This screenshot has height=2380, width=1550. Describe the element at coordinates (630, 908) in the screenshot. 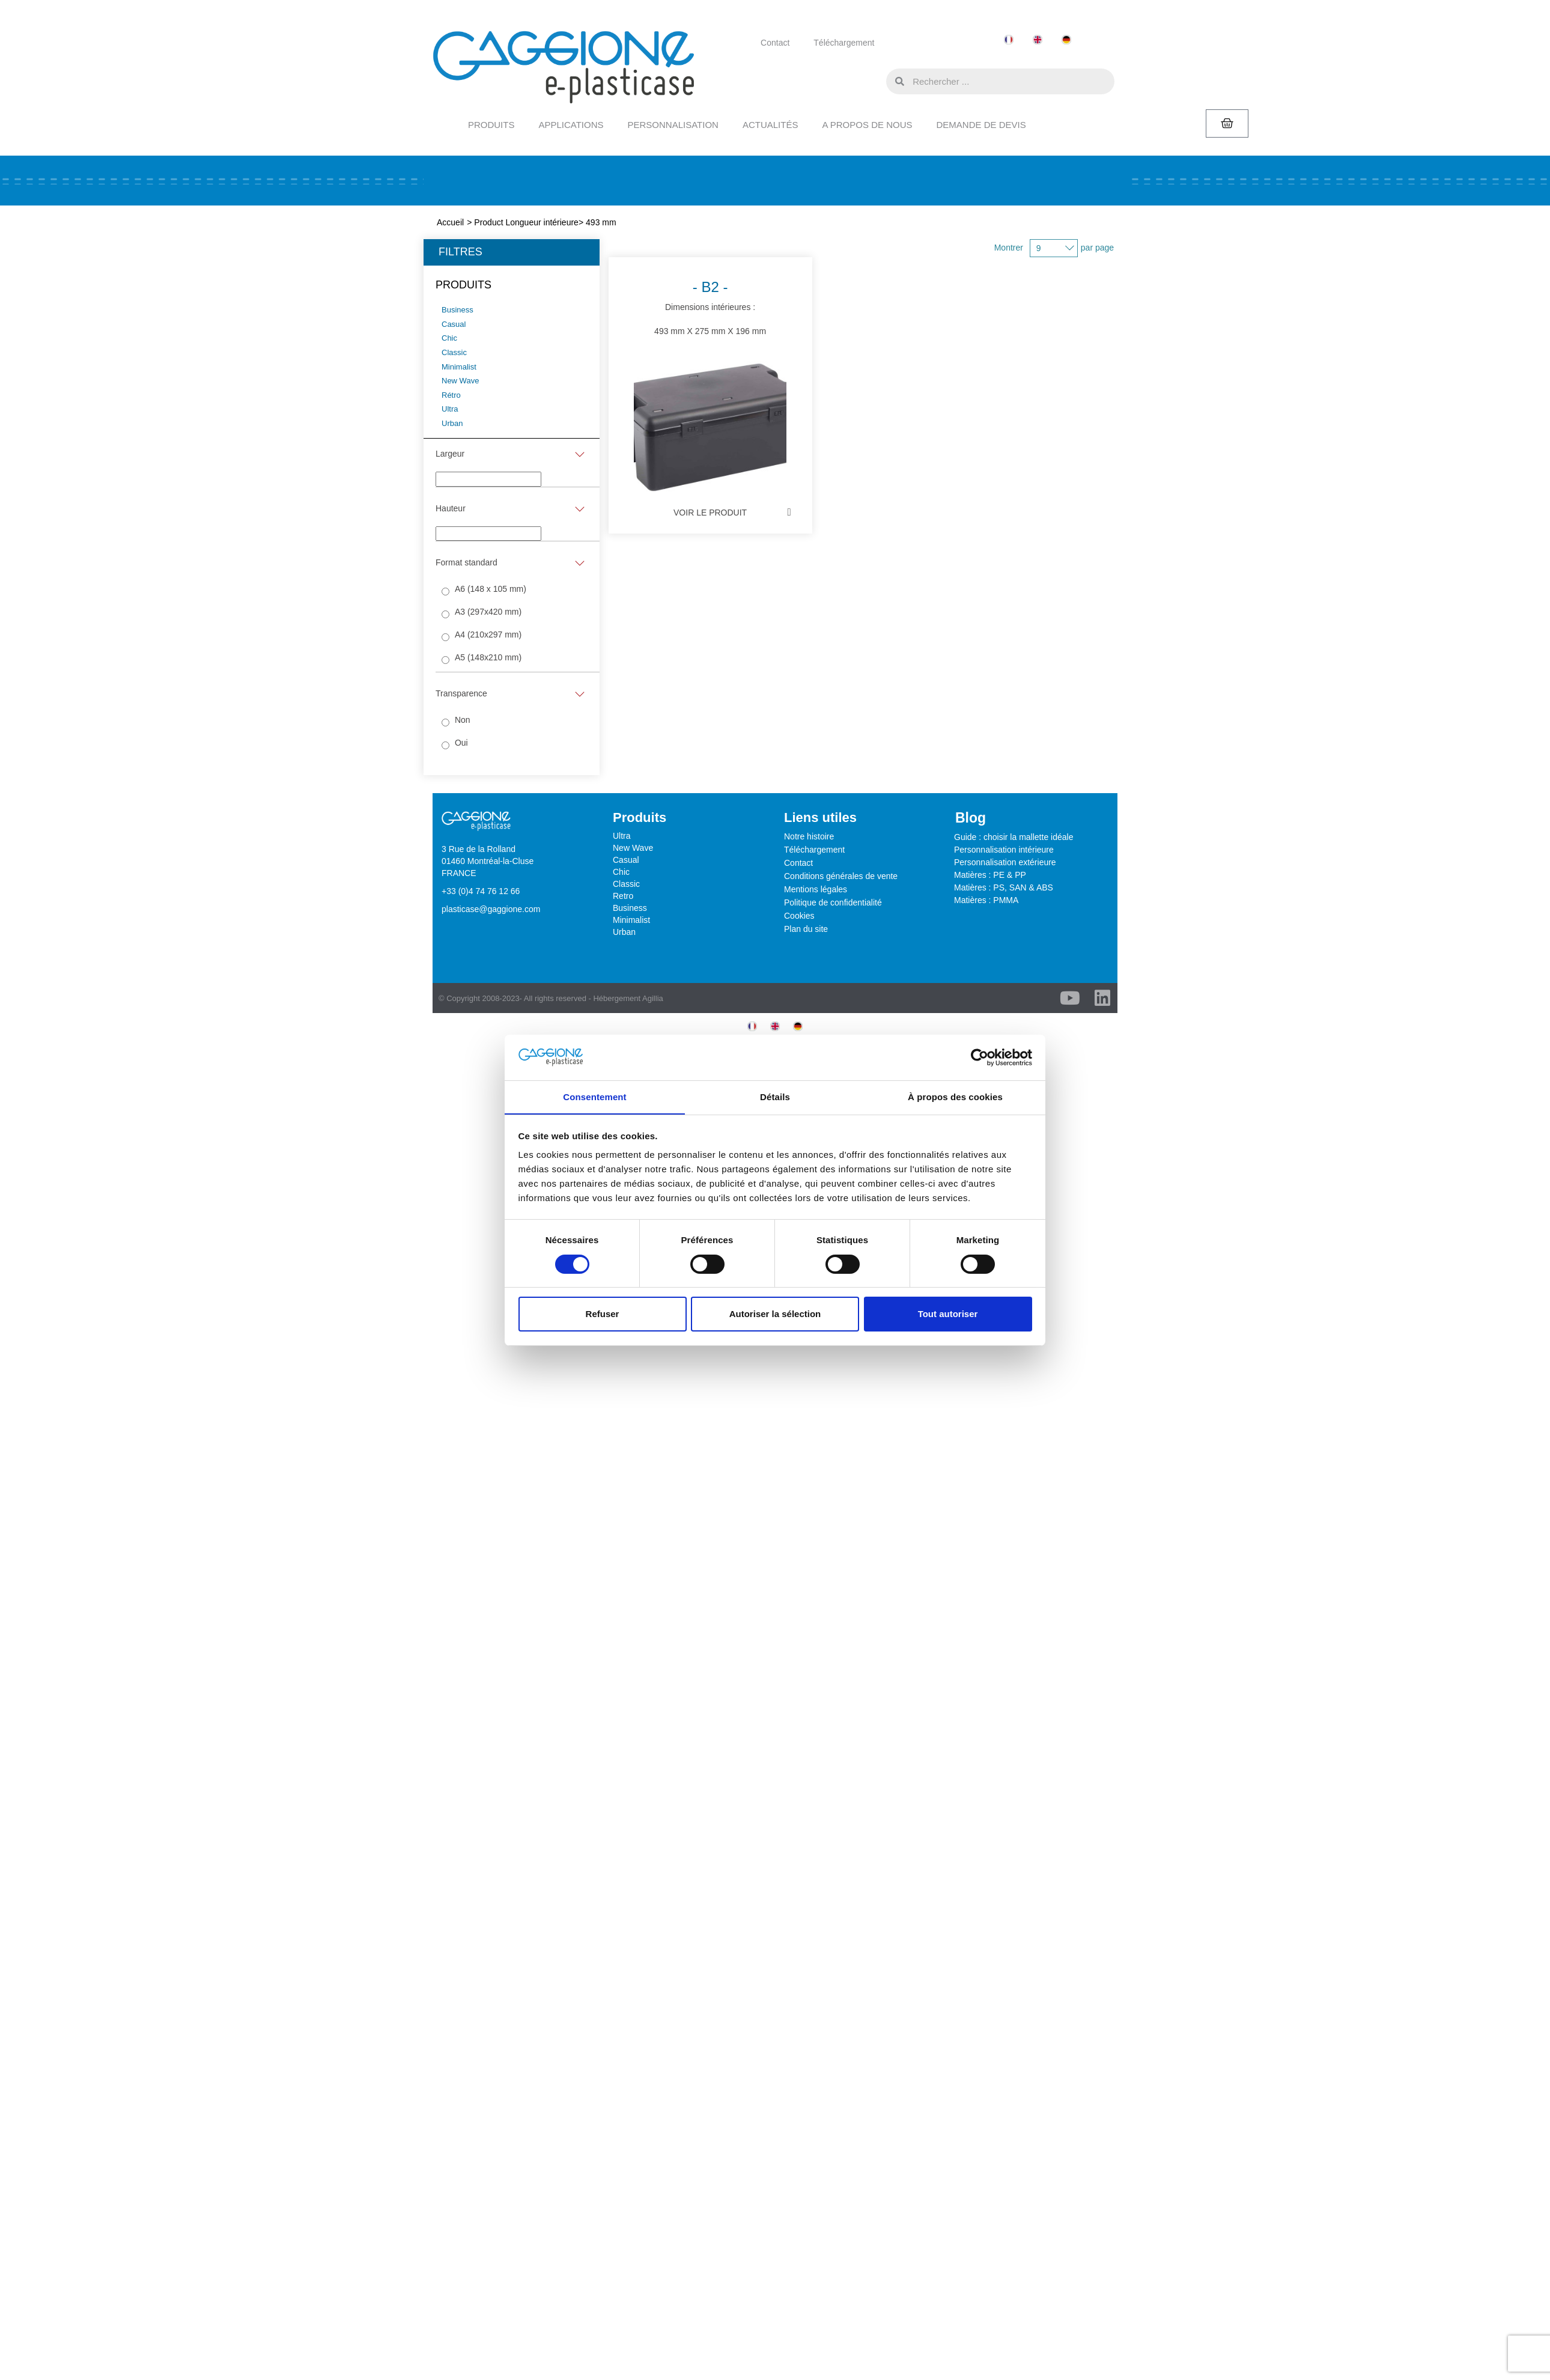

I see `Business` at that location.